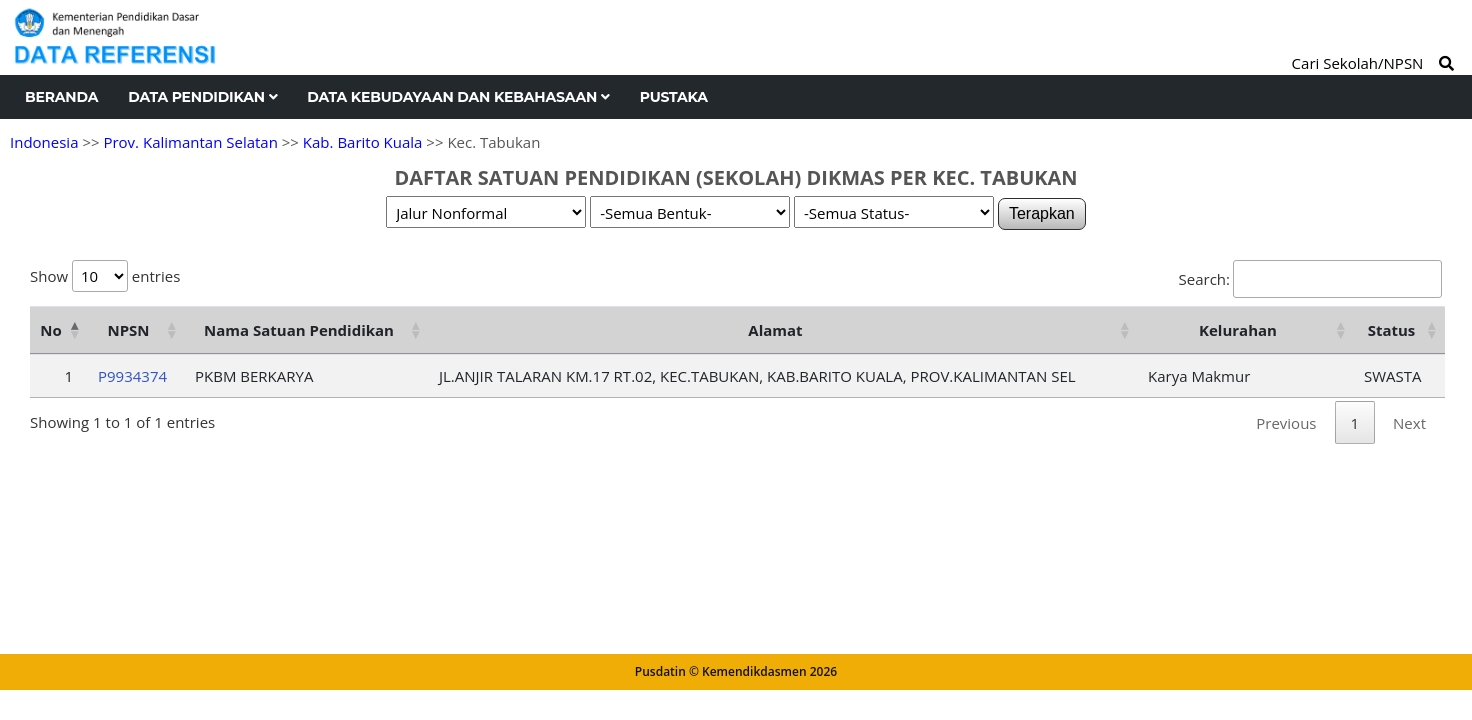 The height and width of the screenshot is (720, 1472). What do you see at coordinates (1042, 213) in the screenshot?
I see `Terapkan` at bounding box center [1042, 213].